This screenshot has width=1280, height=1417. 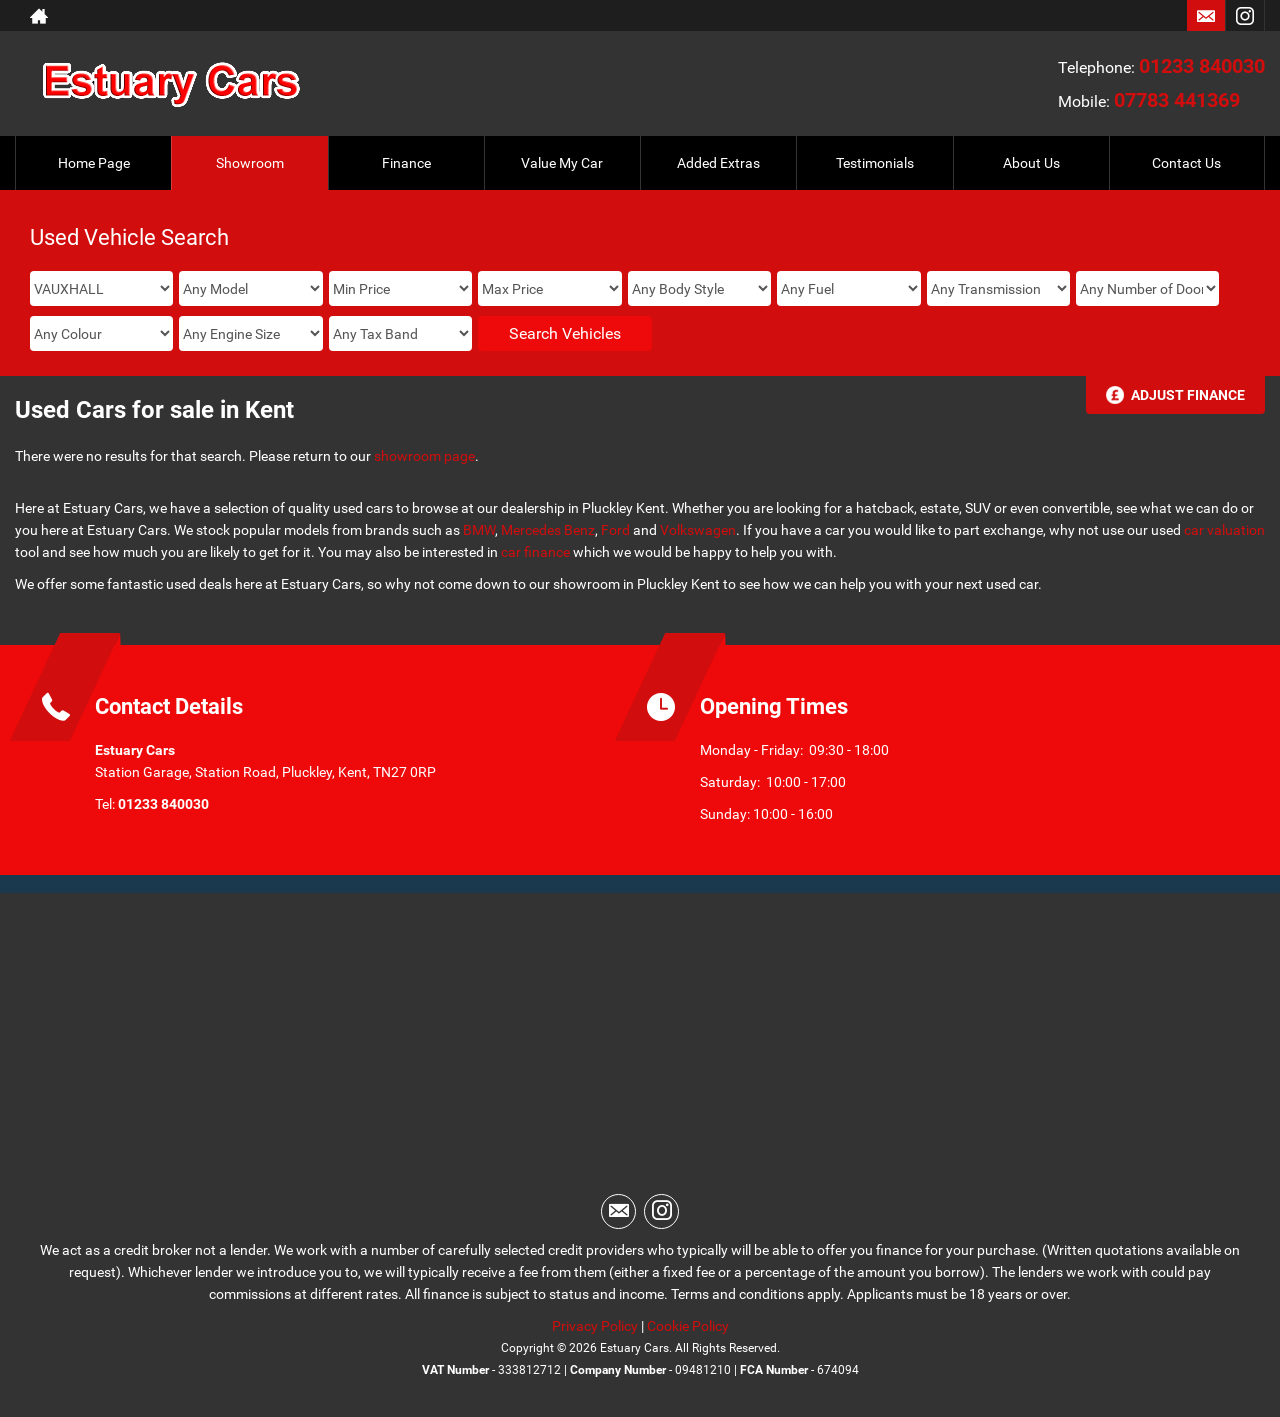 What do you see at coordinates (615, 530) in the screenshot?
I see `Ford` at bounding box center [615, 530].